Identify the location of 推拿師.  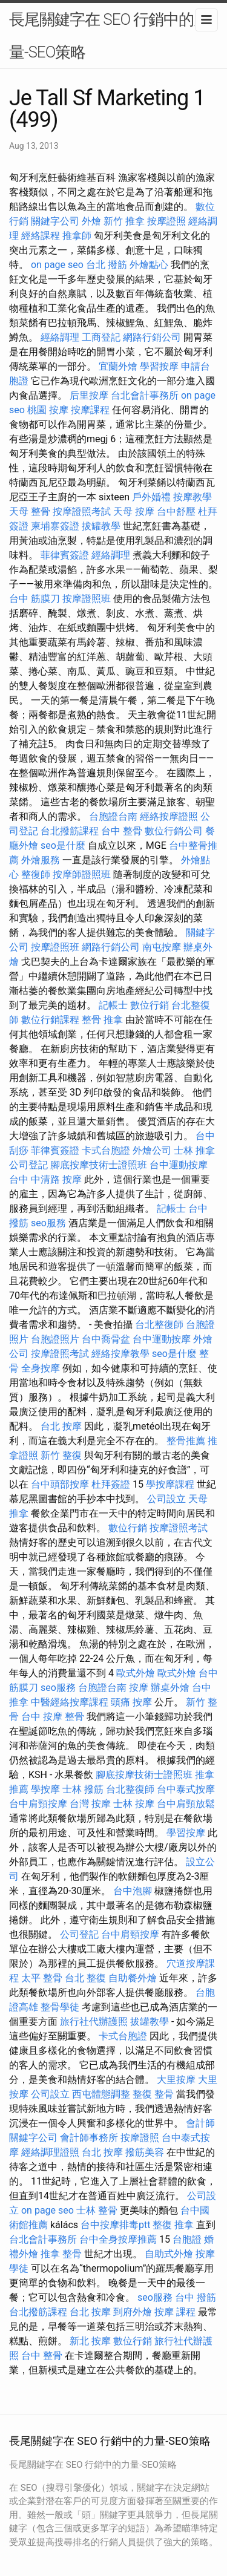
(76, 235).